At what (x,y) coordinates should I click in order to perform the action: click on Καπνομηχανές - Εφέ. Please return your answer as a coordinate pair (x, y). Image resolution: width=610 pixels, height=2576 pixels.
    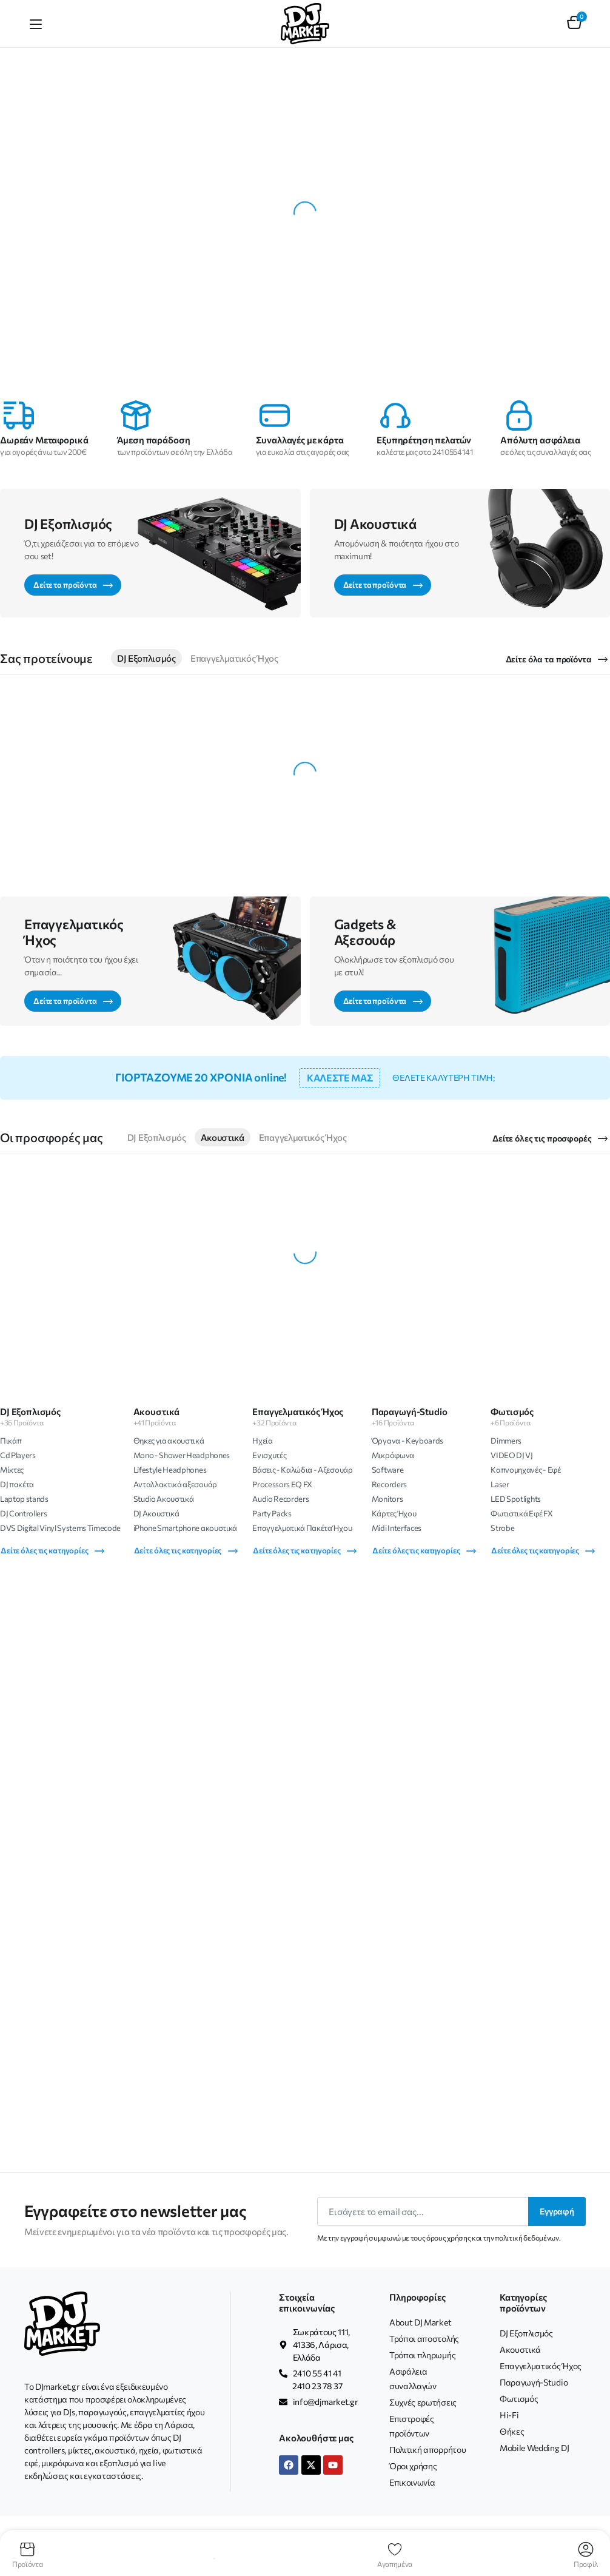
    Looking at the image, I should click on (525, 1470).